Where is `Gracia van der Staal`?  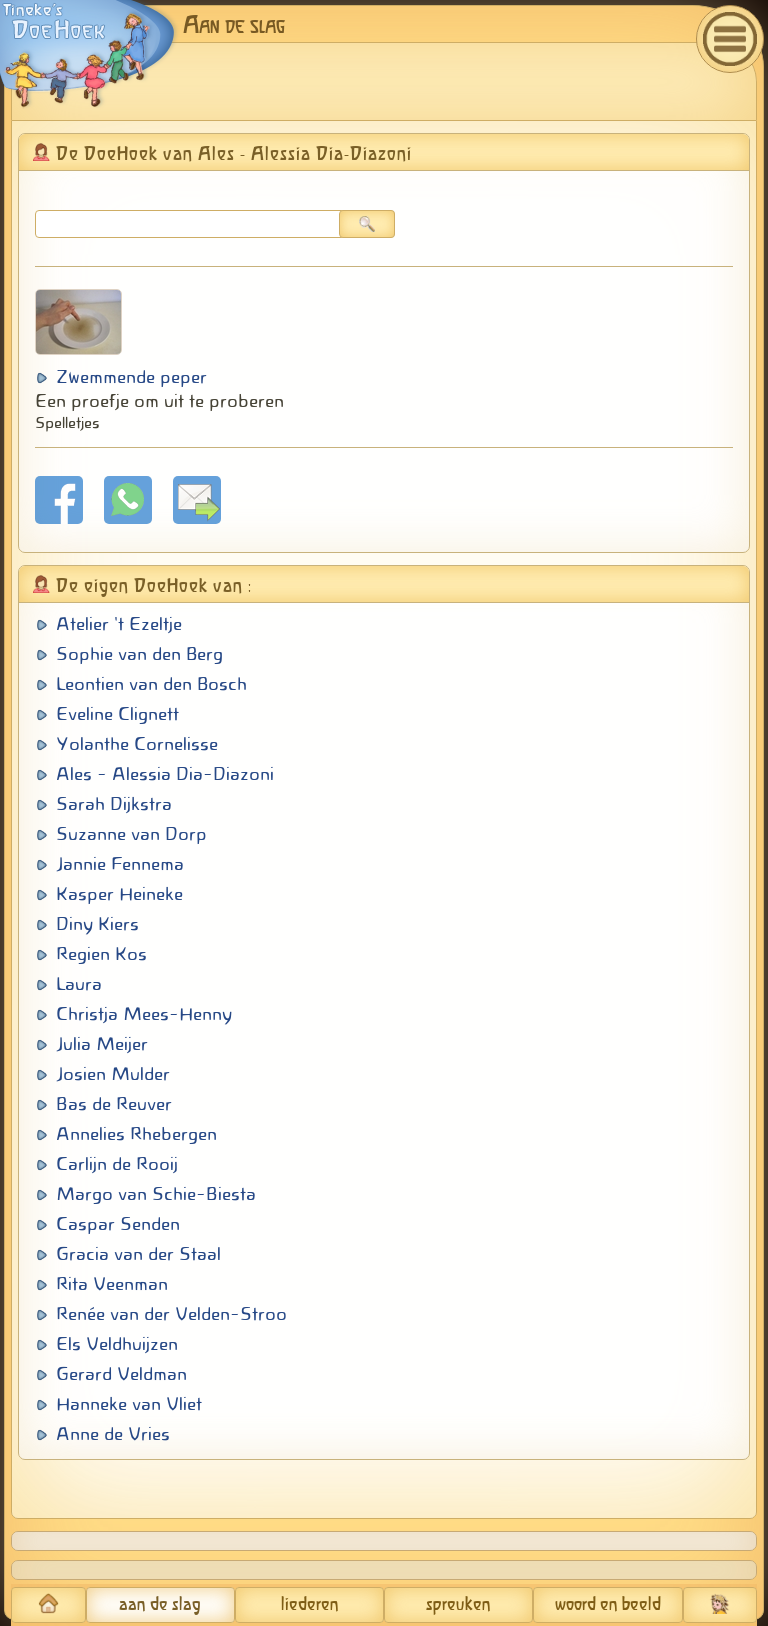 Gracia van der Staal is located at coordinates (138, 1254).